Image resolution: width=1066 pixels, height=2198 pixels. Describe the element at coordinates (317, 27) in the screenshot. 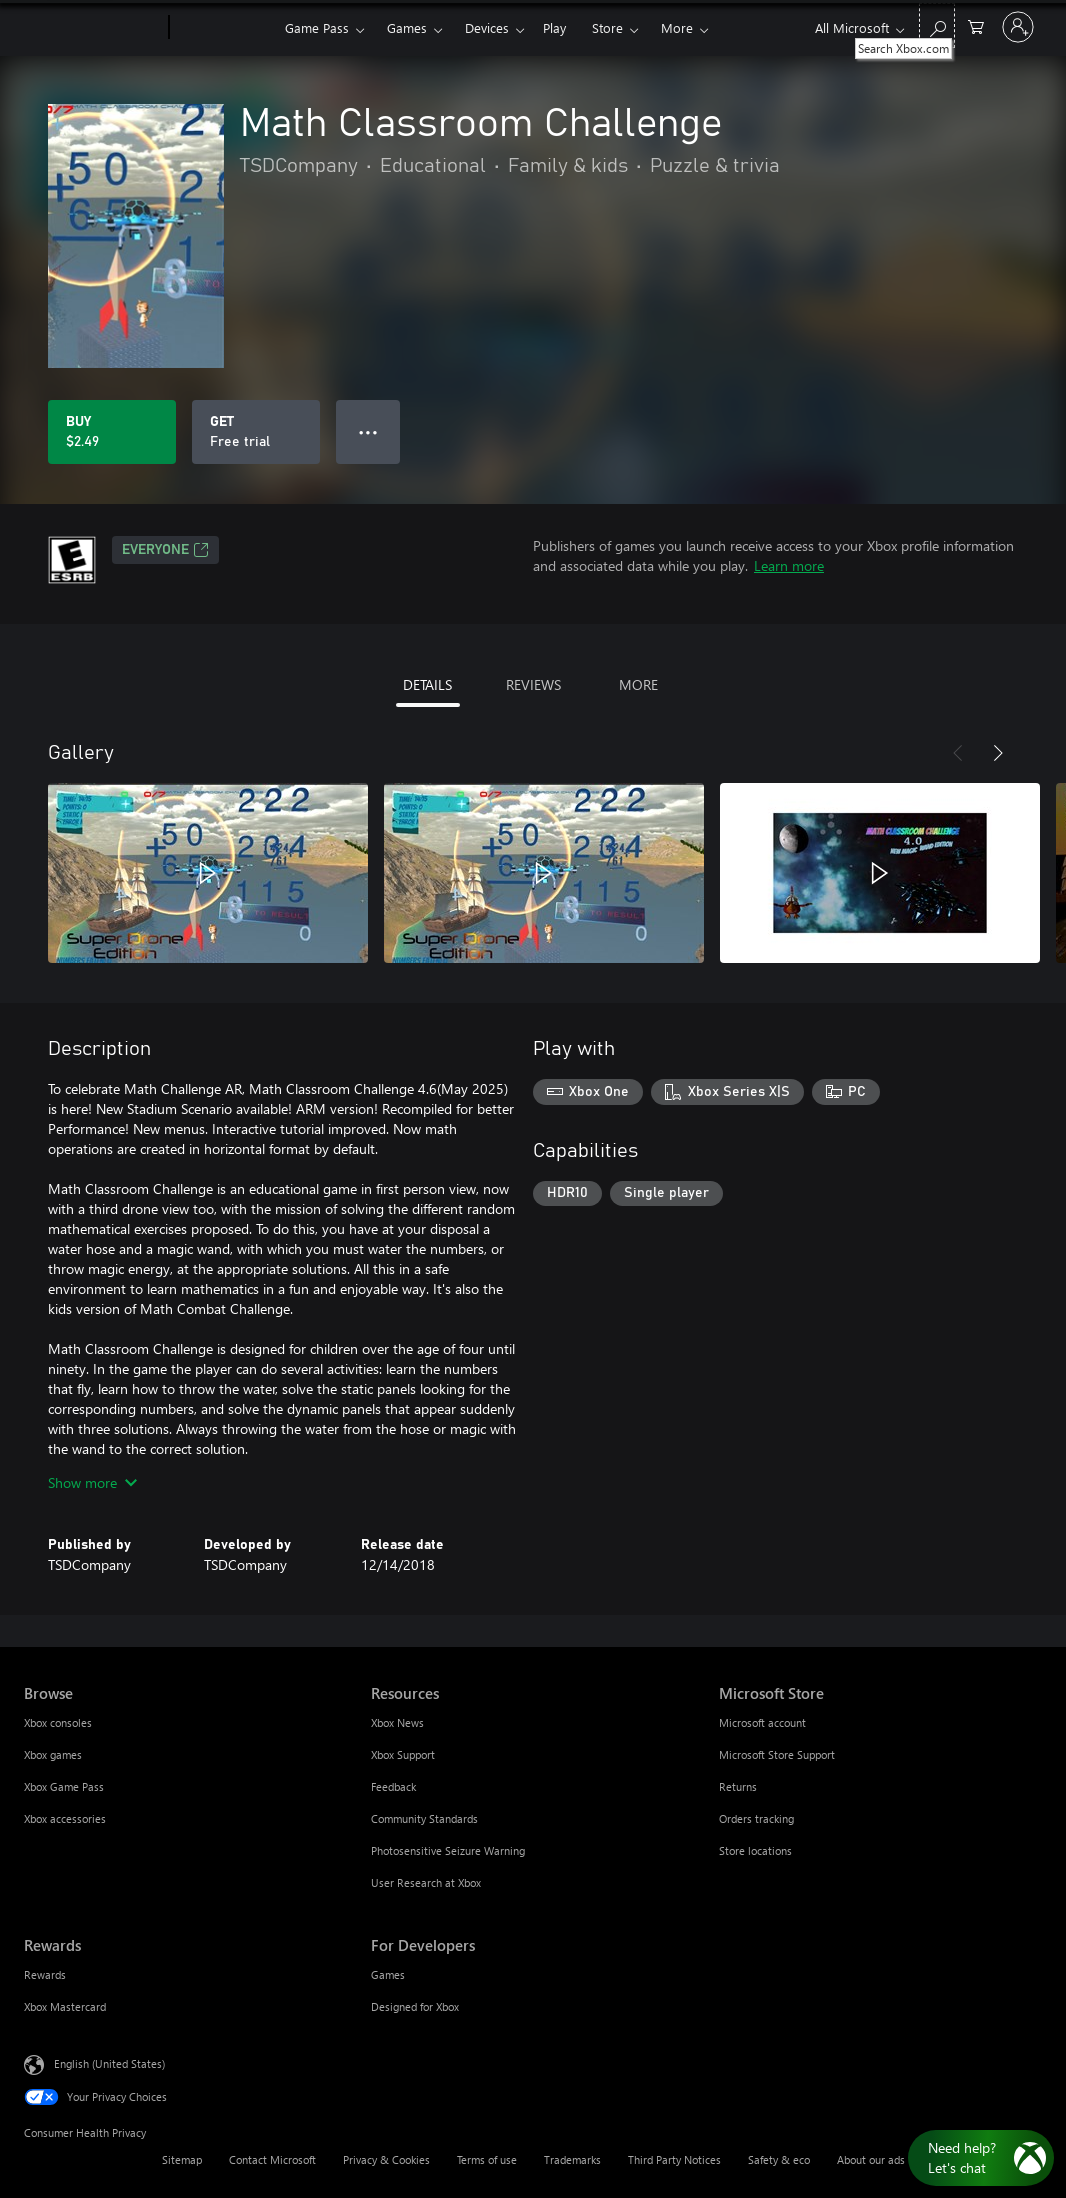

I see `Game Pass​` at that location.